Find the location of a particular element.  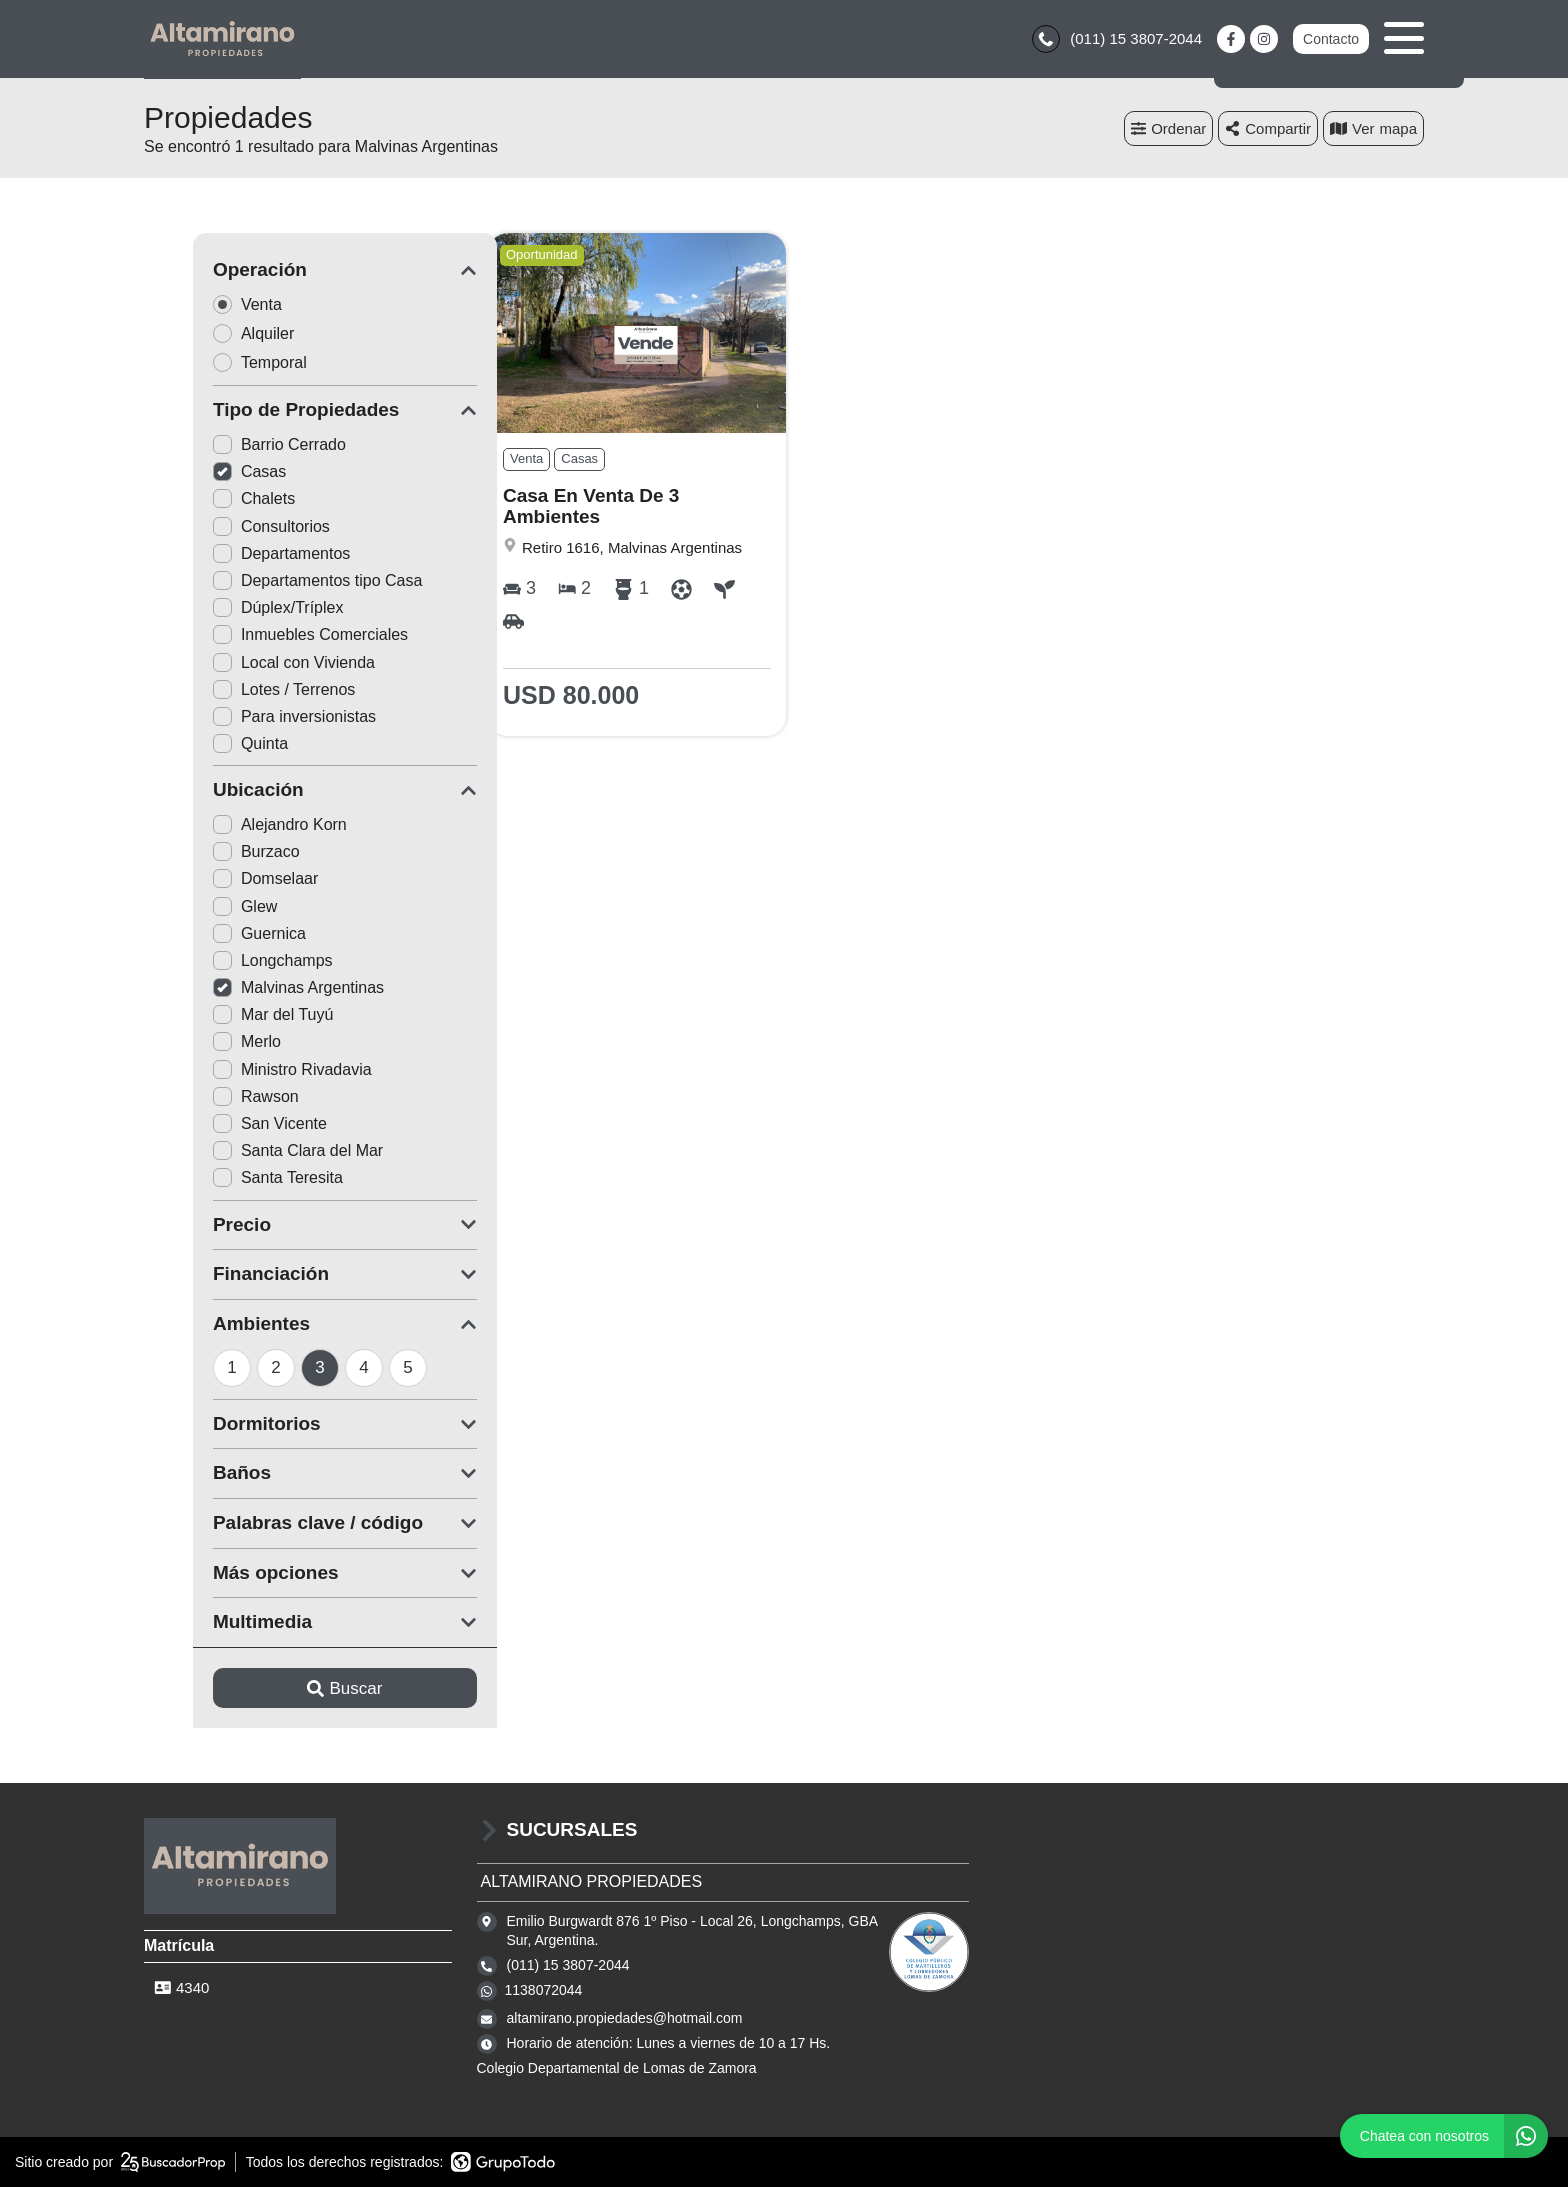

Venta is located at coordinates (205, 305).